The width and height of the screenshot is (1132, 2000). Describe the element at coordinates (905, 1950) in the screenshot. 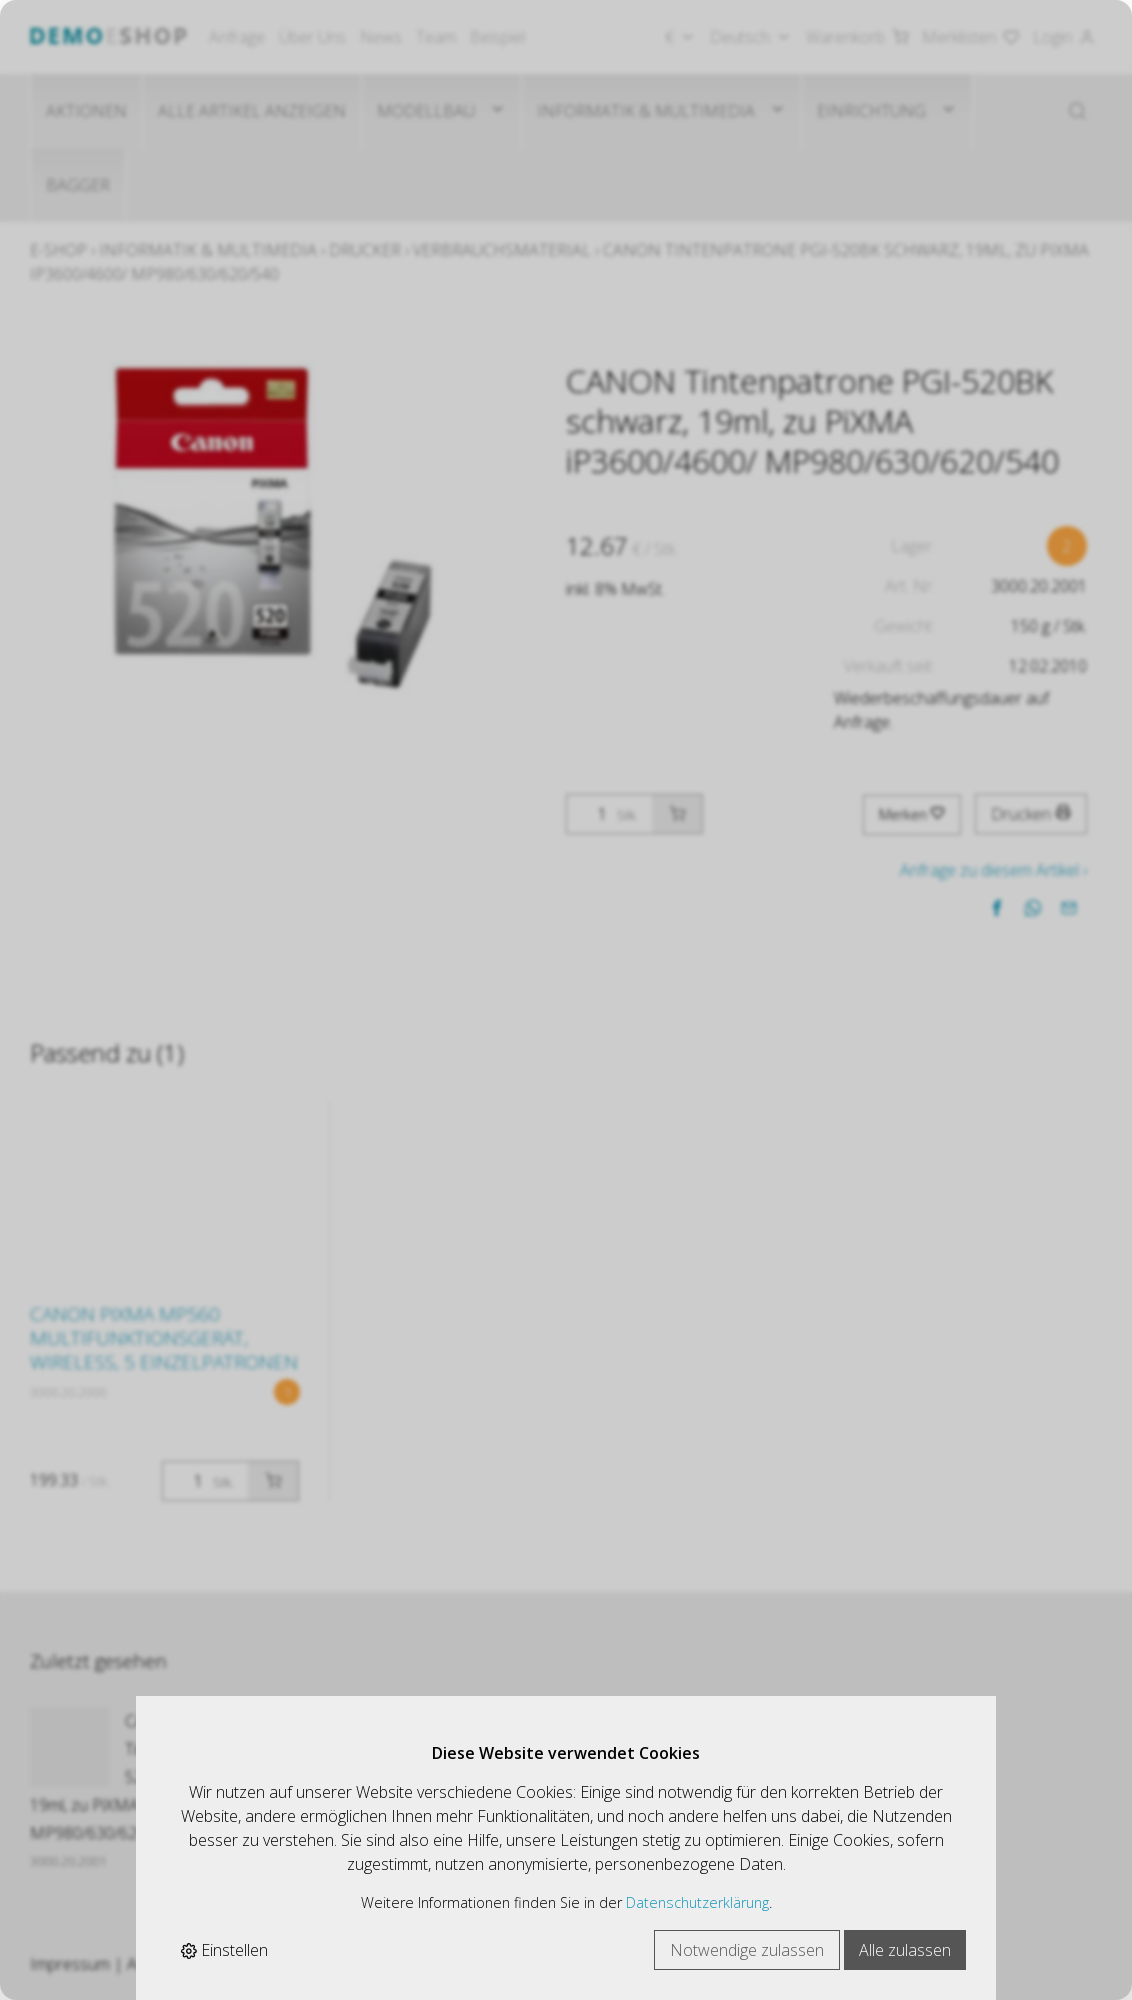

I see `Alle zulassen` at that location.